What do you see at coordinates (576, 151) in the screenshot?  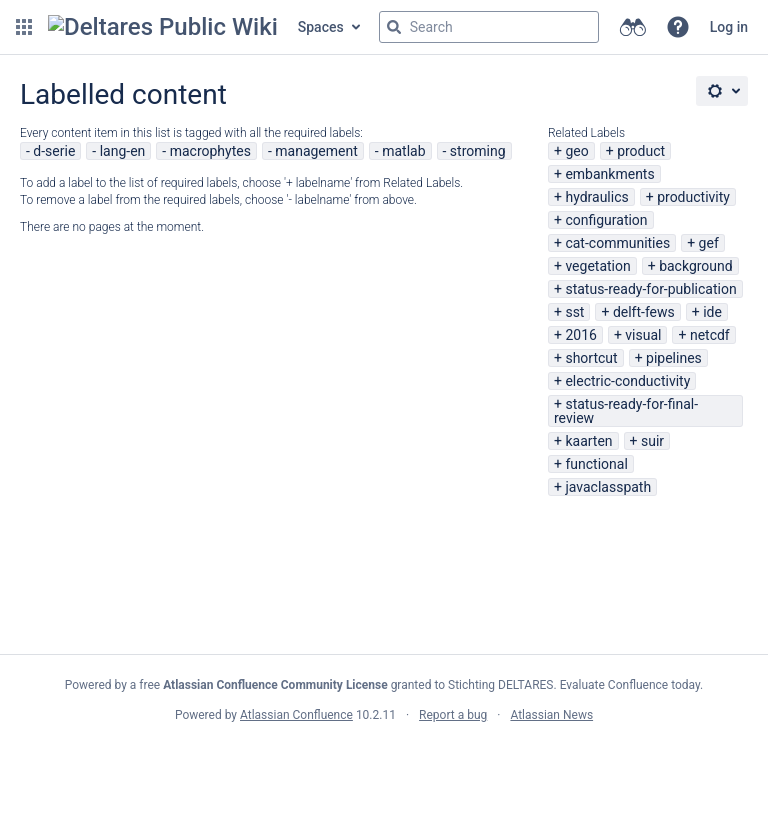 I see `geo` at bounding box center [576, 151].